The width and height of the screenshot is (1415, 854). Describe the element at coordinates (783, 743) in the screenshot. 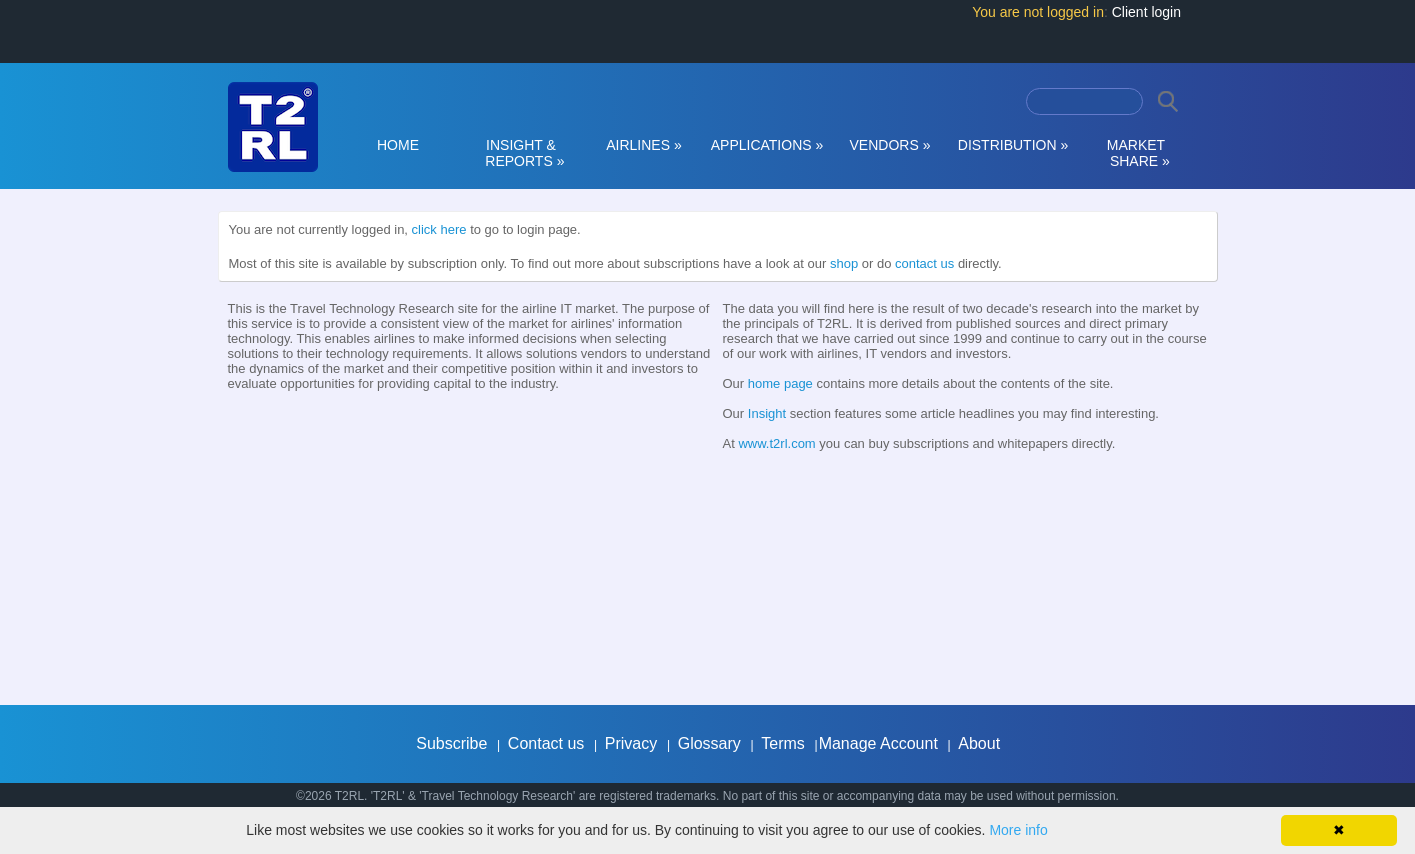

I see `Terms` at that location.